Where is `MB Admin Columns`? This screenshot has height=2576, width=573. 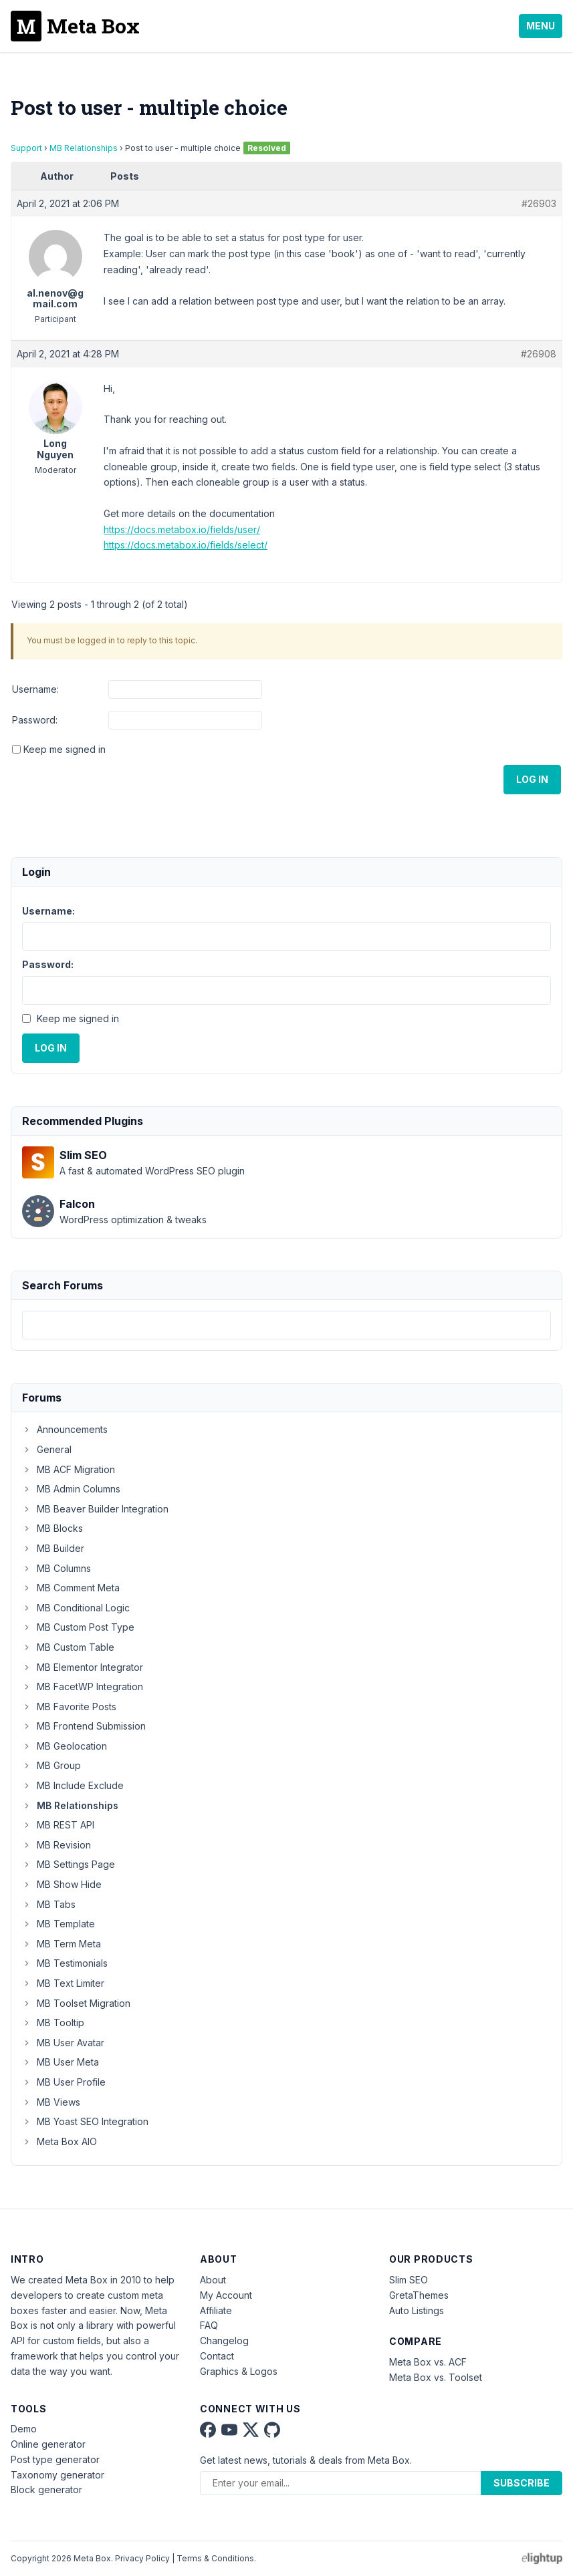 MB Admin Columns is located at coordinates (71, 1488).